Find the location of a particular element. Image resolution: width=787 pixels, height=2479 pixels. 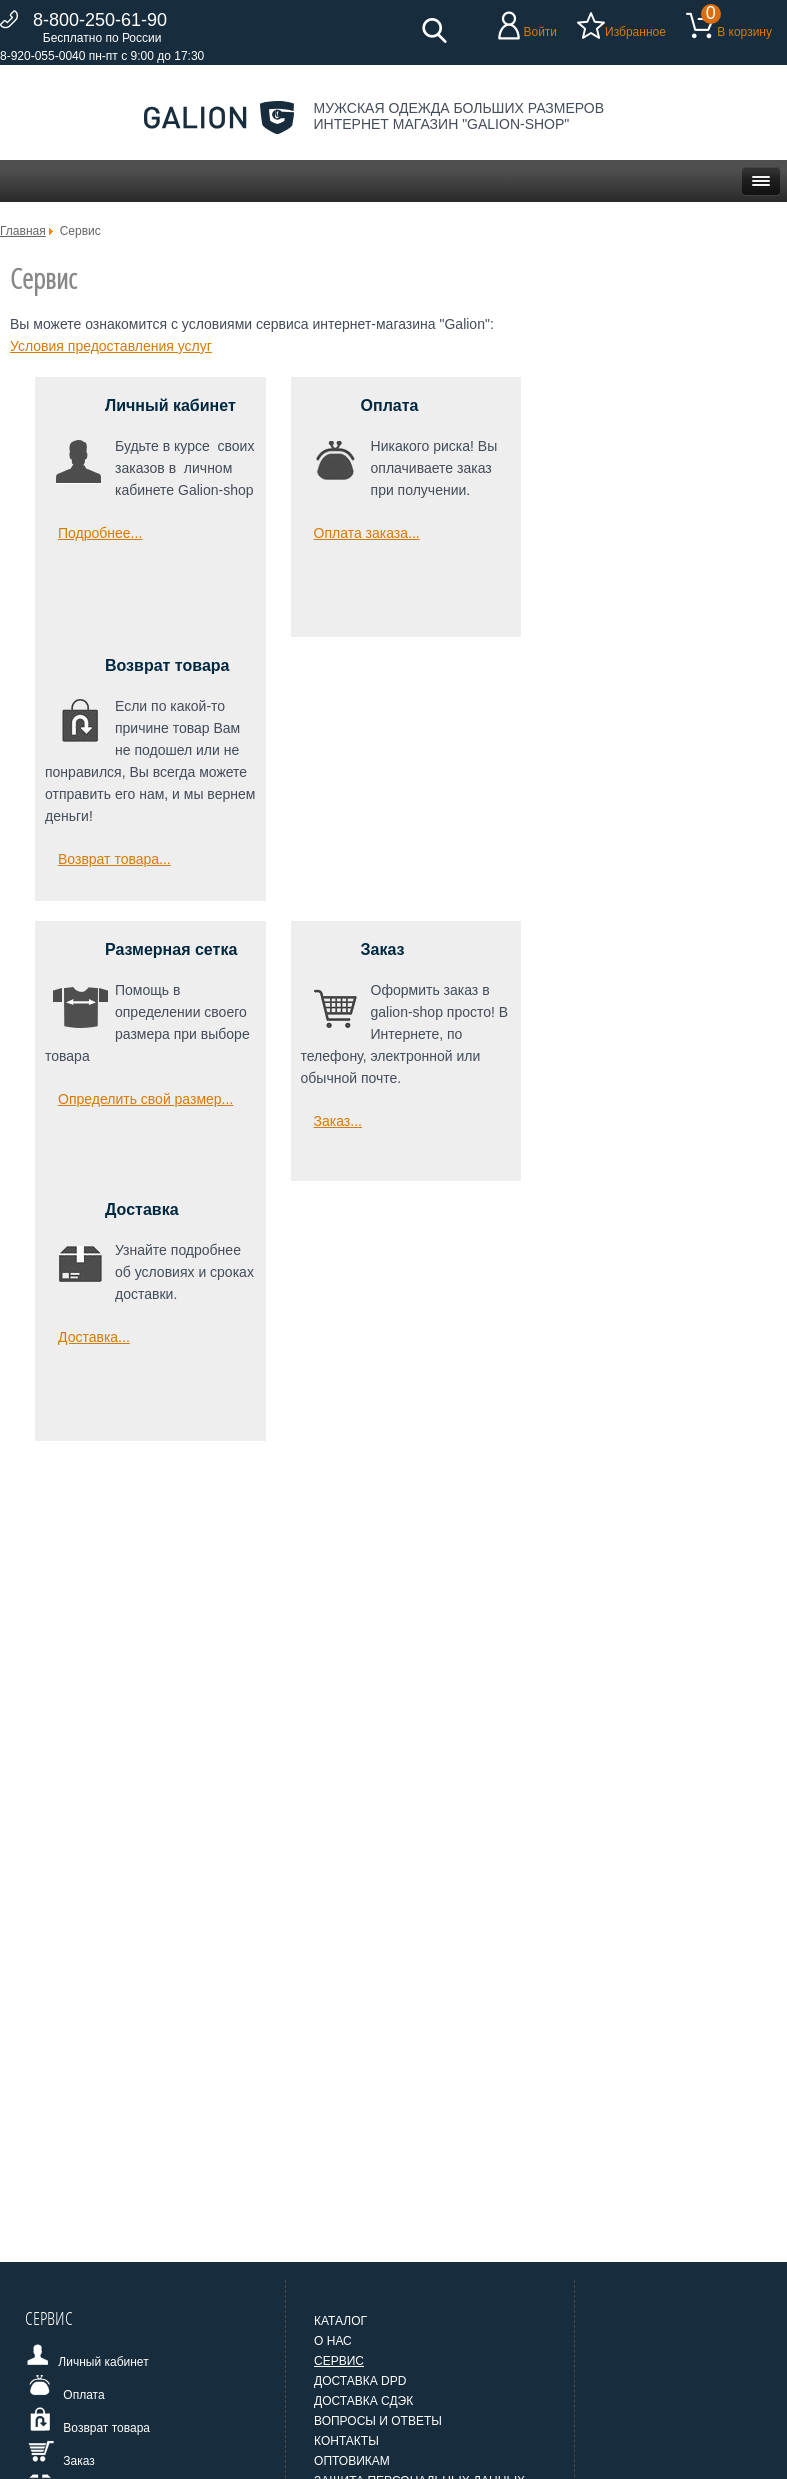

Личный кабинет is located at coordinates (170, 405).